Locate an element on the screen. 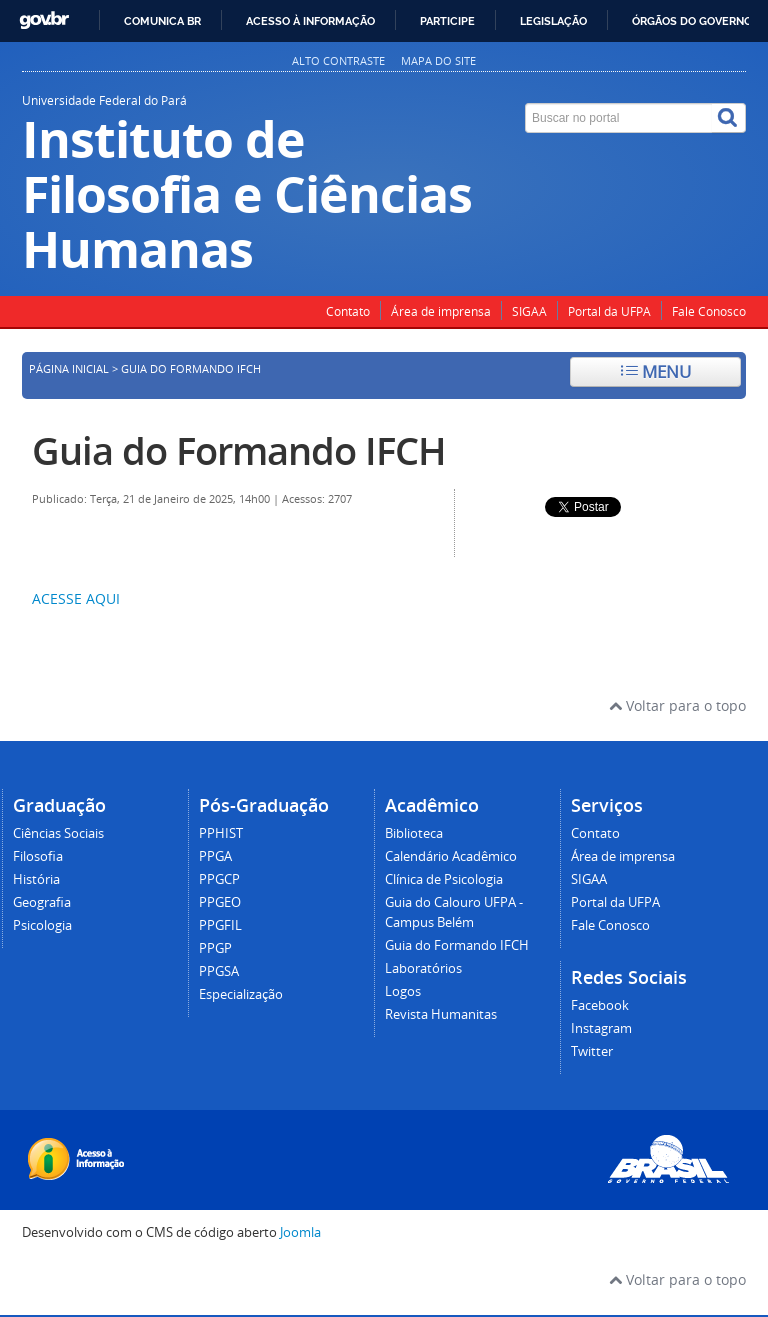 This screenshot has width=768, height=1317. Clínica de Psicologia is located at coordinates (444, 879).